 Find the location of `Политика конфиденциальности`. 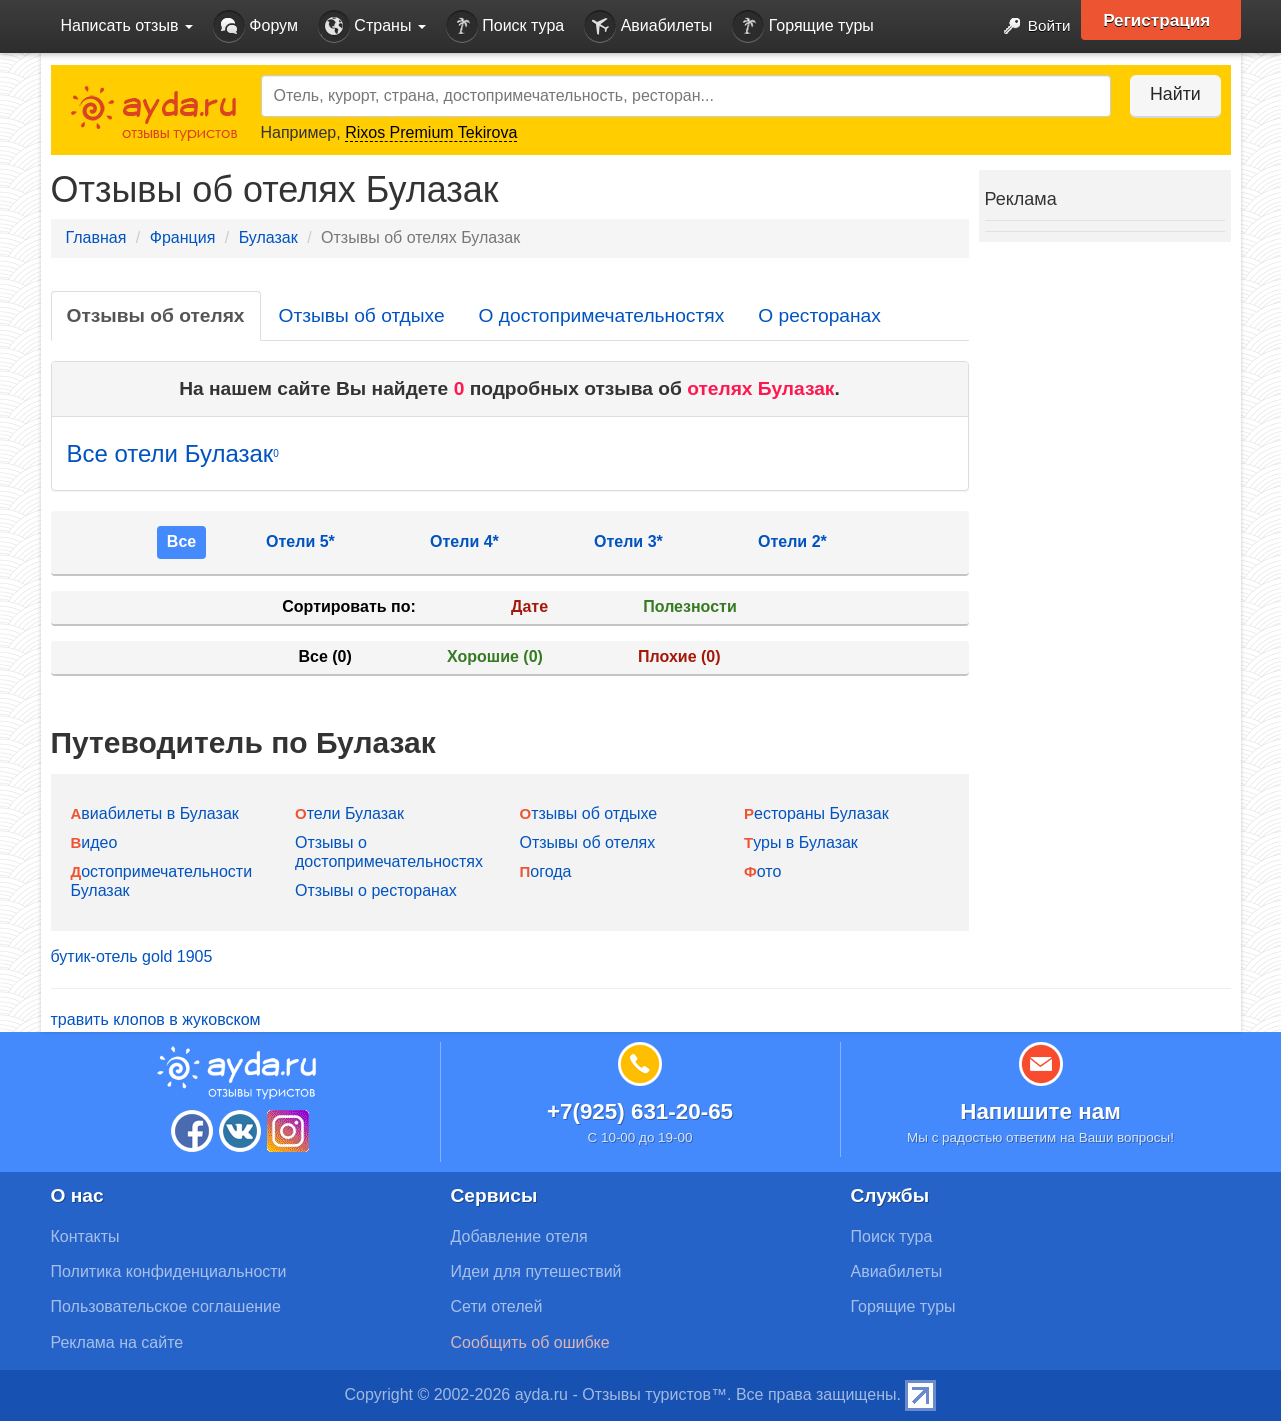

Политика конфиденциальности is located at coordinates (169, 1271).